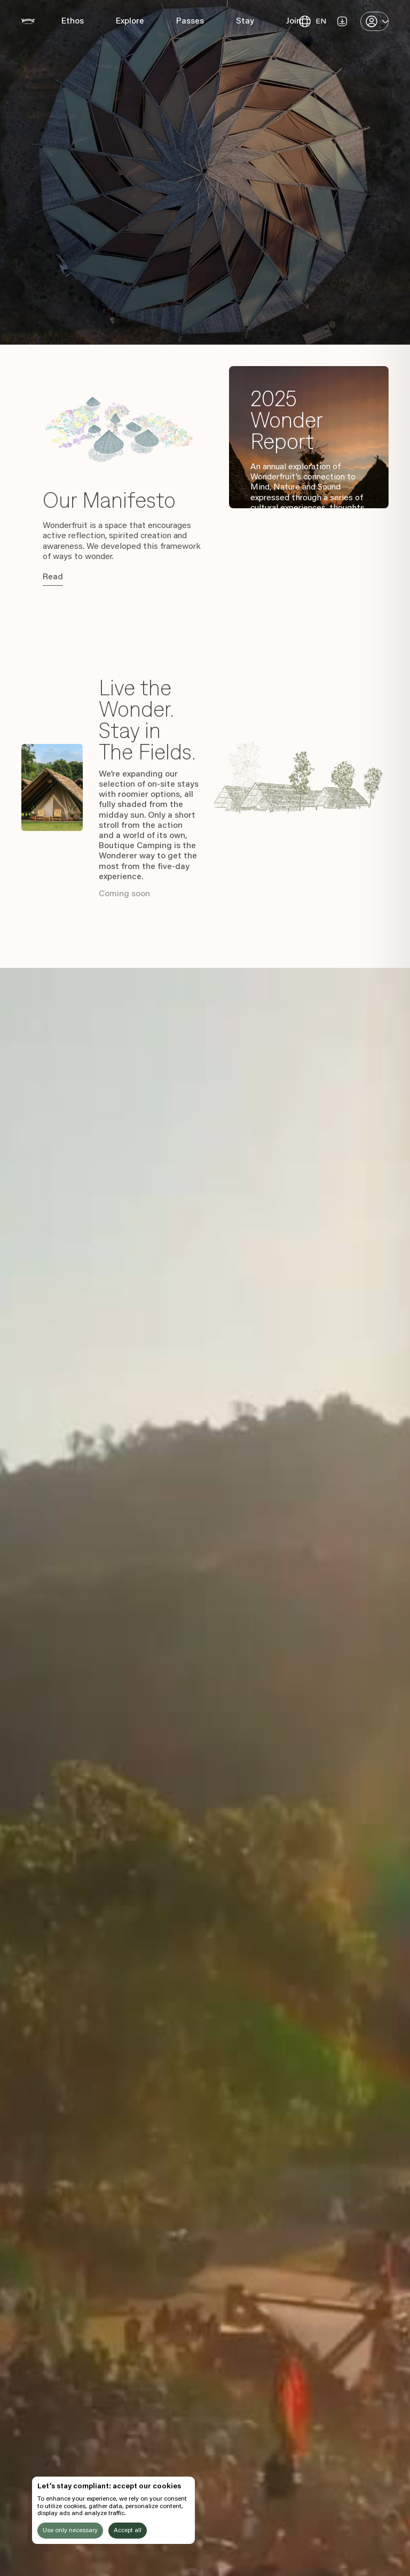  Describe the element at coordinates (70, 2530) in the screenshot. I see `Use only necessary` at that location.